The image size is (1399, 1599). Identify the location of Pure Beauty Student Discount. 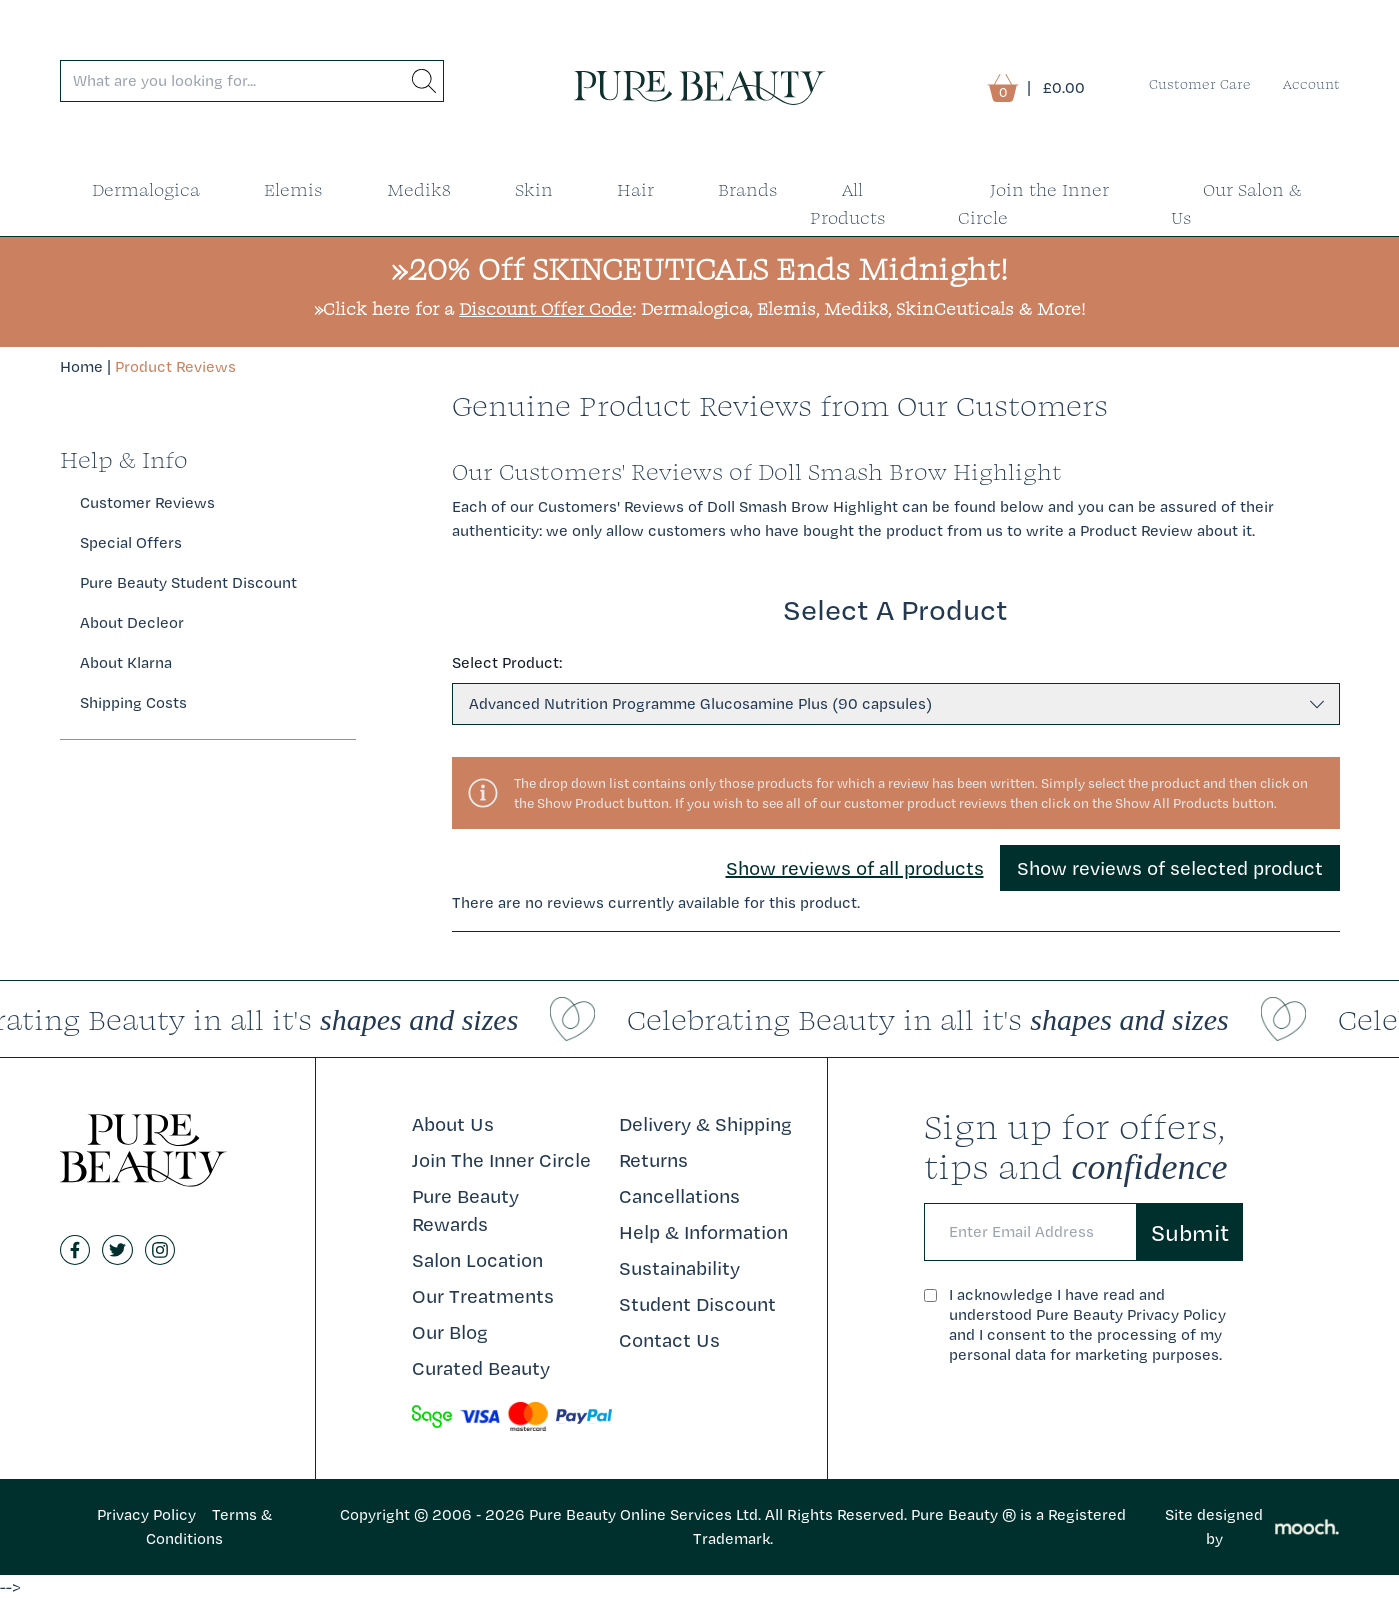
(188, 582).